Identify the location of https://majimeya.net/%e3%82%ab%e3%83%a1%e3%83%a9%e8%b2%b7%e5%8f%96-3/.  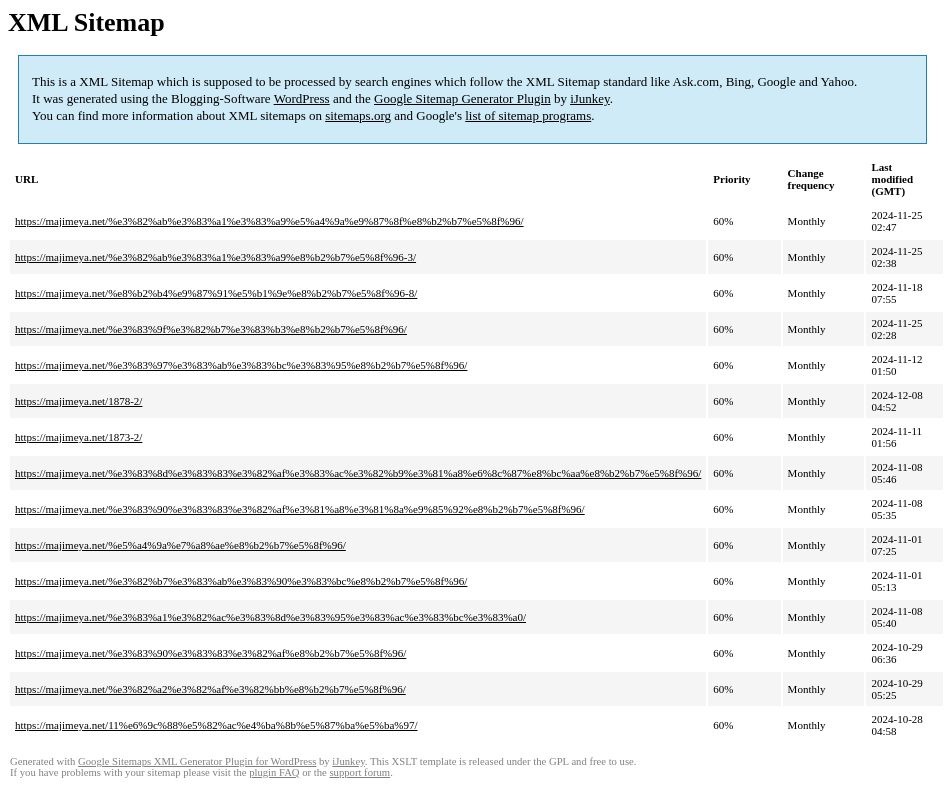
(215, 257).